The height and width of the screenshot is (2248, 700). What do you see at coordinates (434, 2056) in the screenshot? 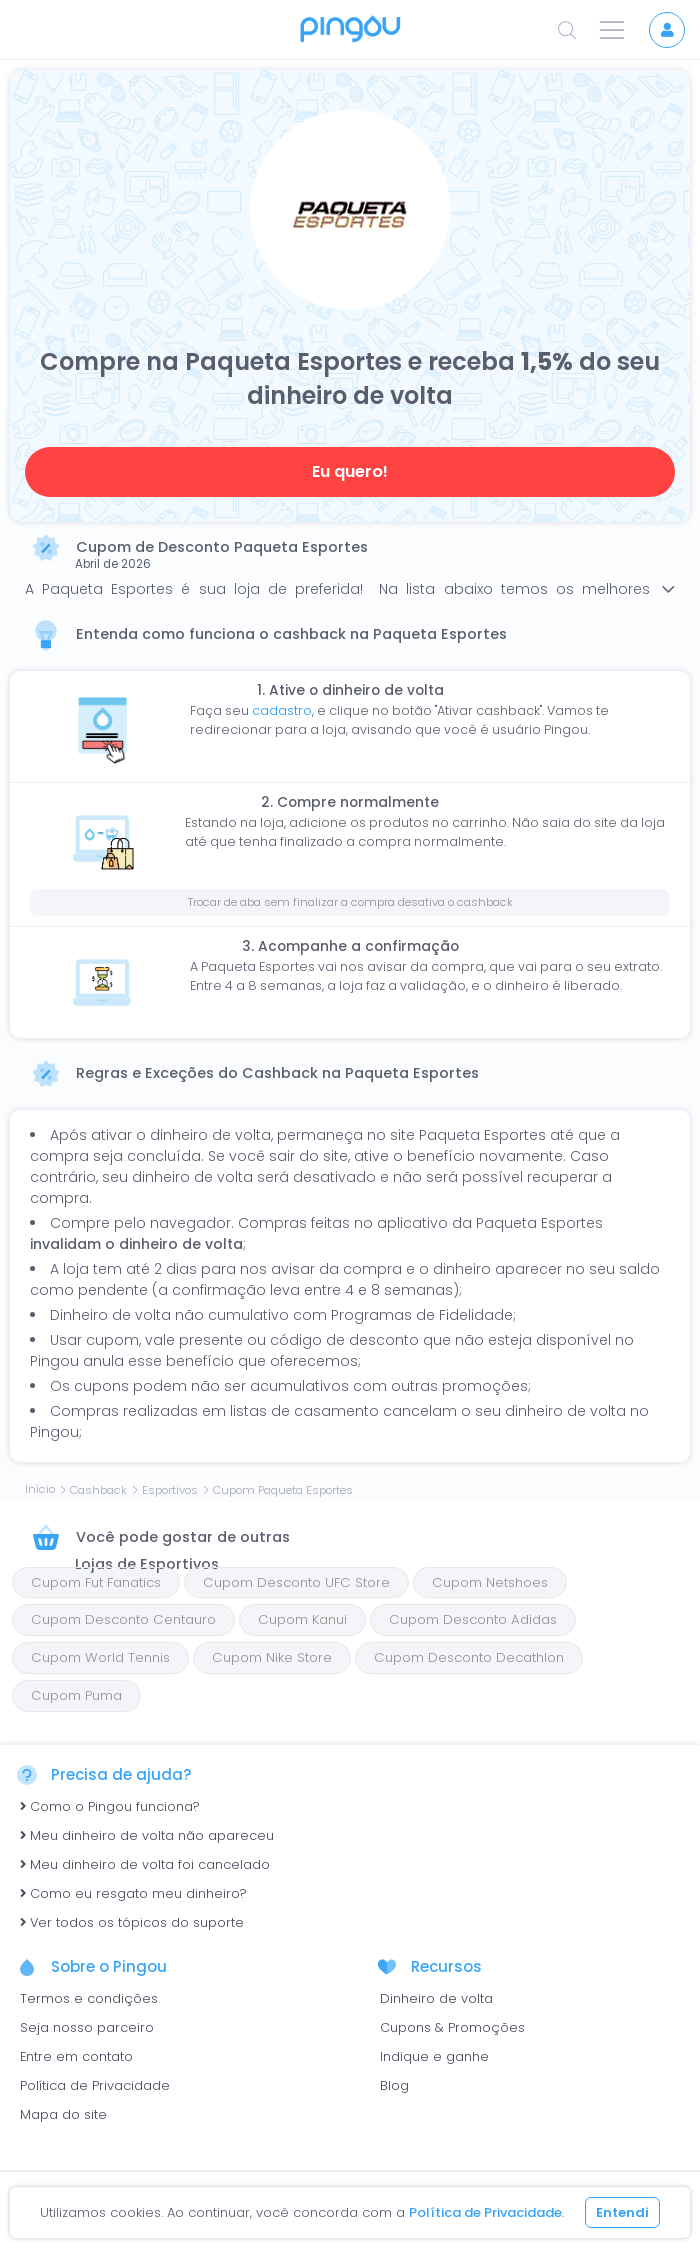
I see `Indique e ganhe` at bounding box center [434, 2056].